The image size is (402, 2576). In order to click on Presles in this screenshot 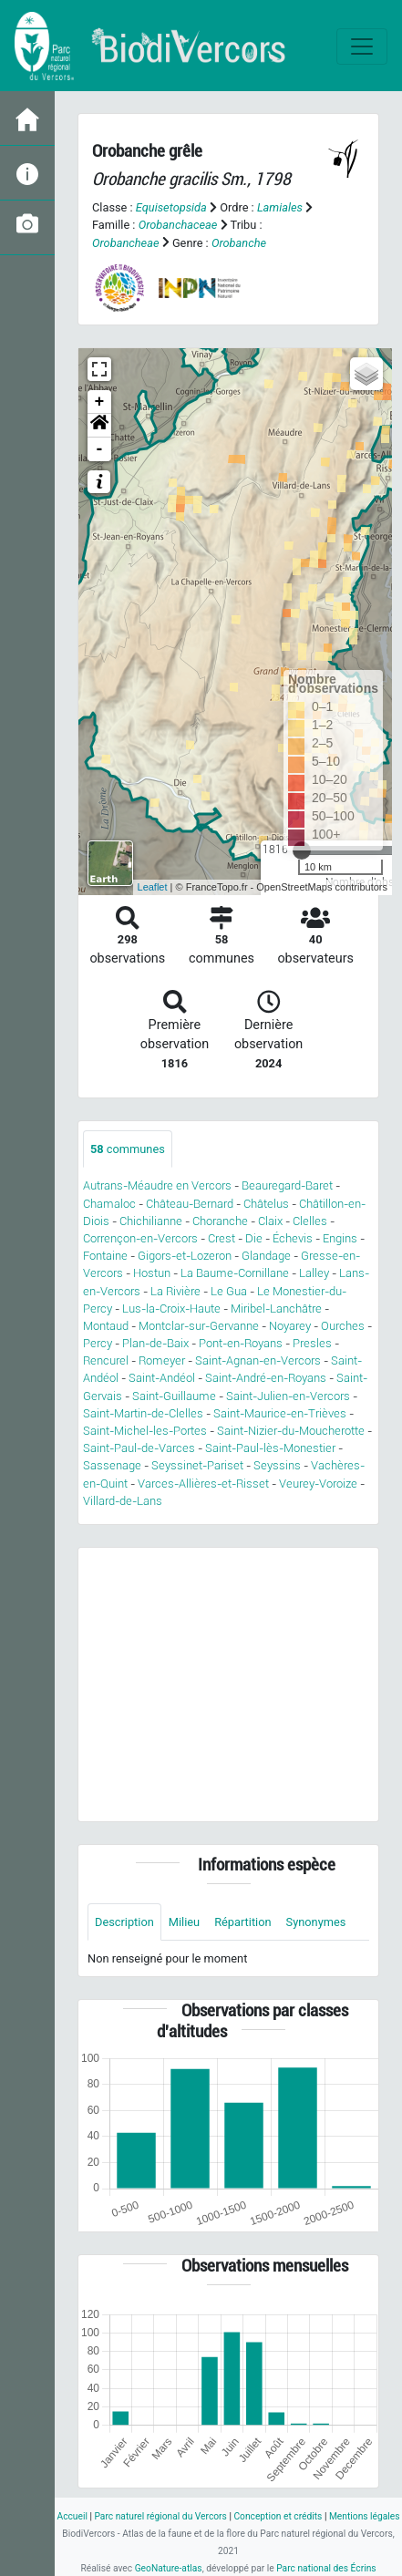, I will do `click(312, 1343)`.